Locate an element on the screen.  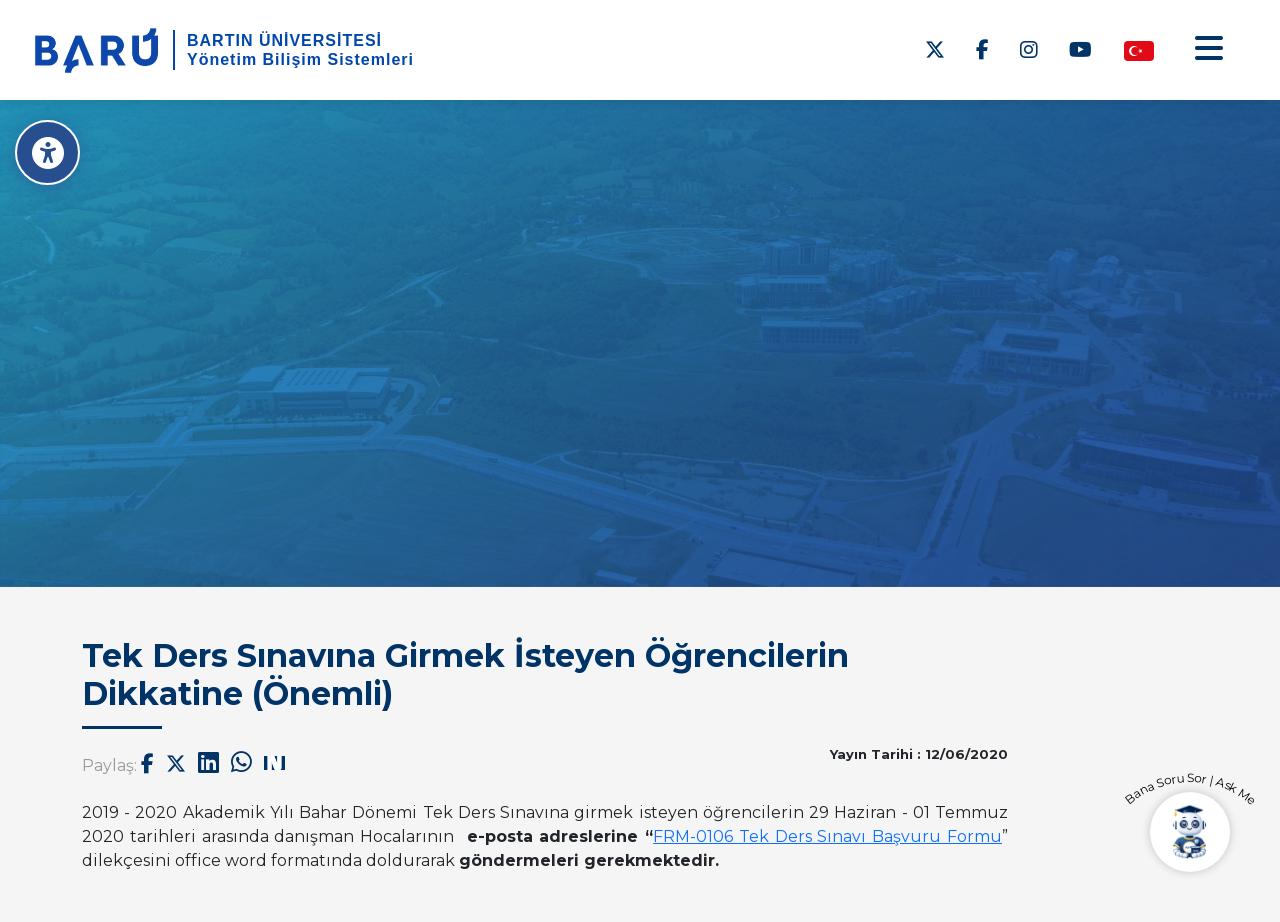
[Erişilebilirlik Menüsü] is located at coordinates (47, 152).